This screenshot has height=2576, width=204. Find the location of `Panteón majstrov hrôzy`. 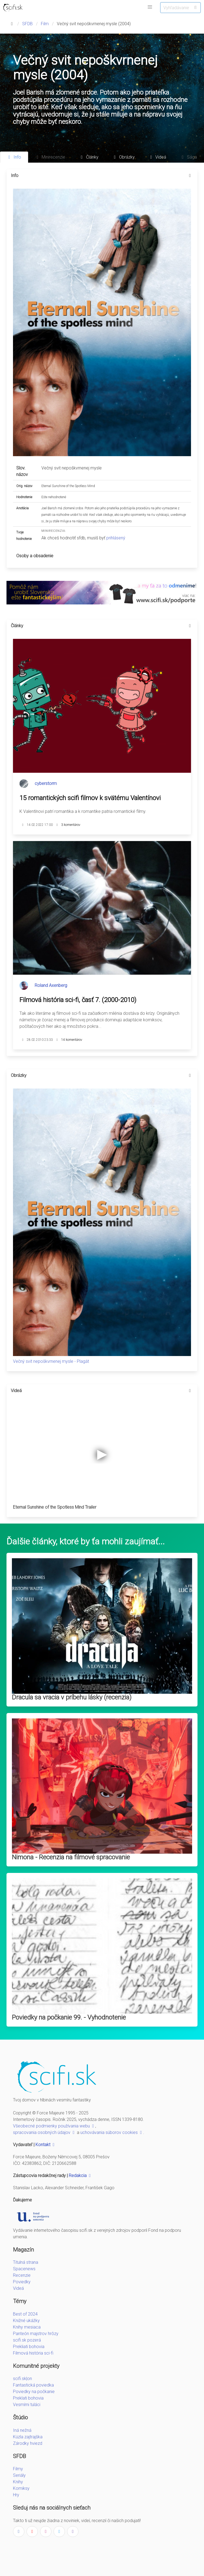

Panteón majstrov hrôzy is located at coordinates (35, 2333).